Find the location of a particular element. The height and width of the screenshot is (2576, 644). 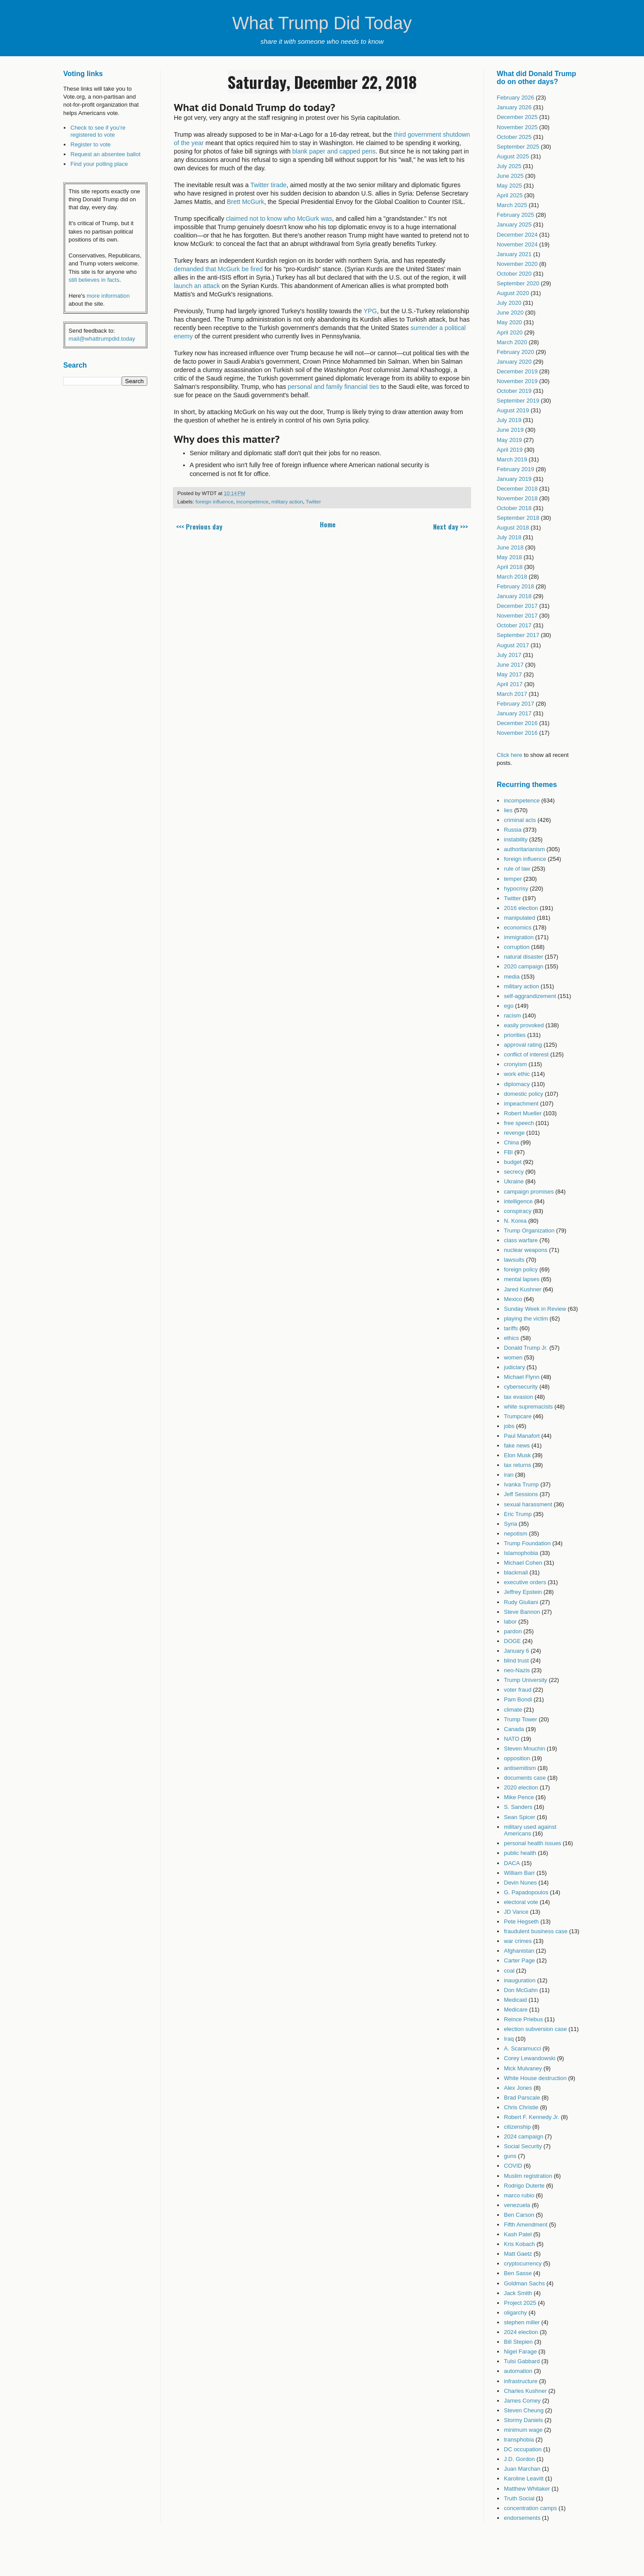

October 2017 is located at coordinates (514, 625).